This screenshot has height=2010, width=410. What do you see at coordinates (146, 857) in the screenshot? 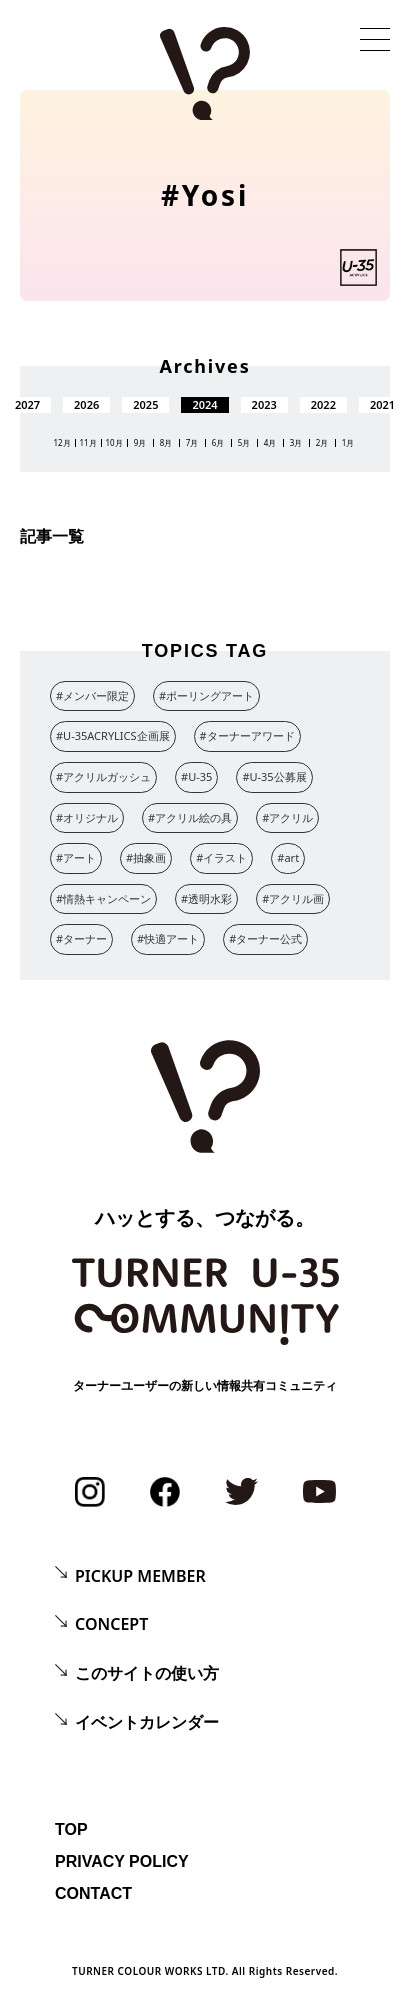
I see `#抽象画` at bounding box center [146, 857].